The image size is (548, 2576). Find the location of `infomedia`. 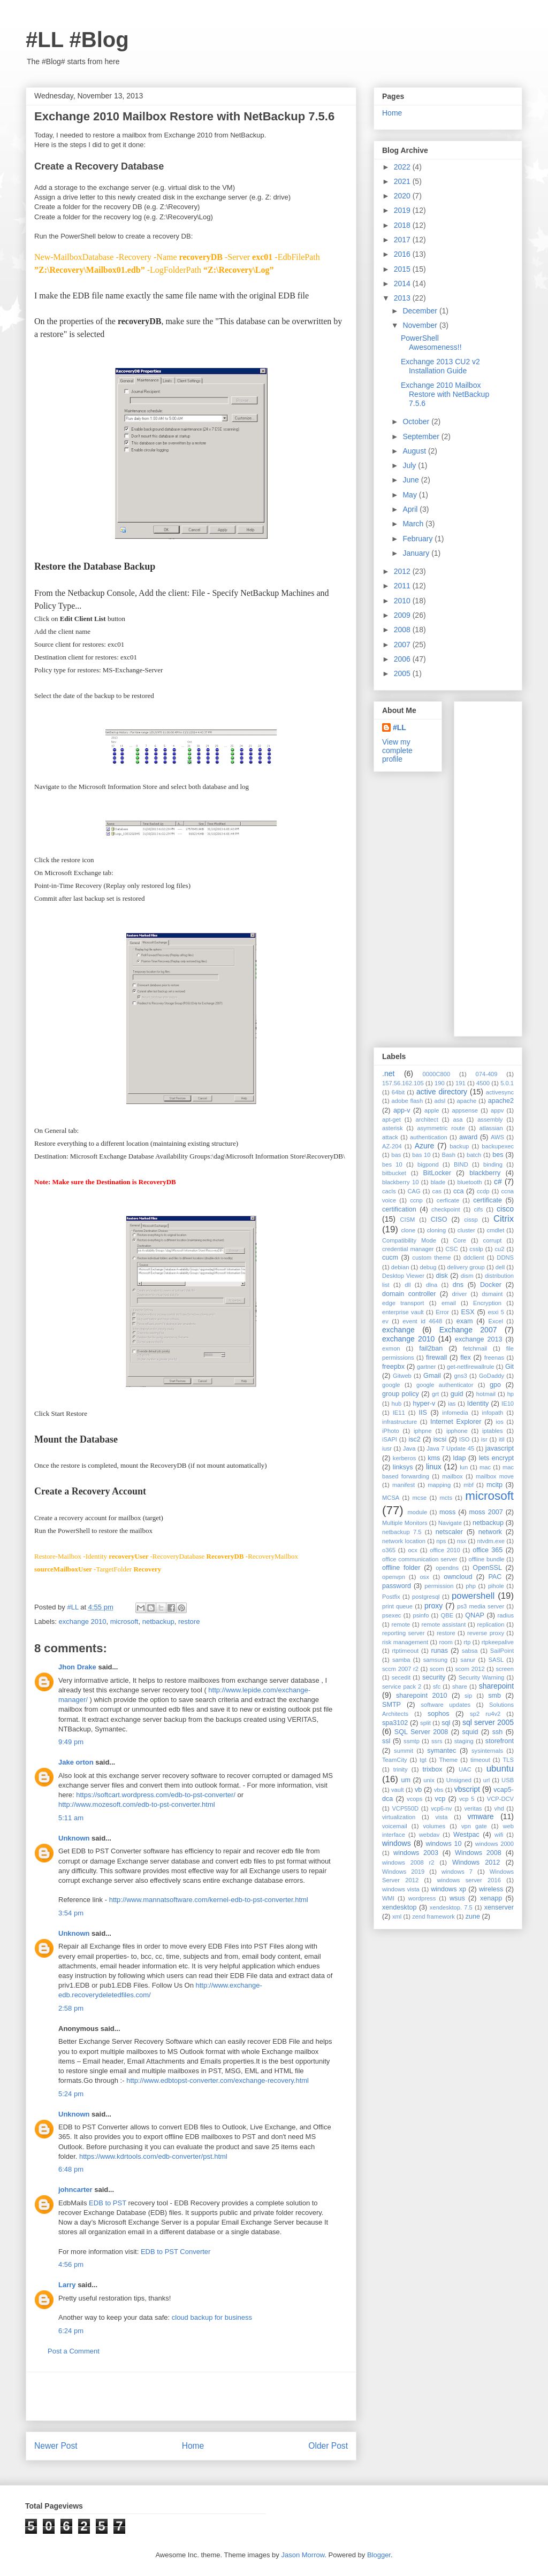

infomedia is located at coordinates (455, 1412).